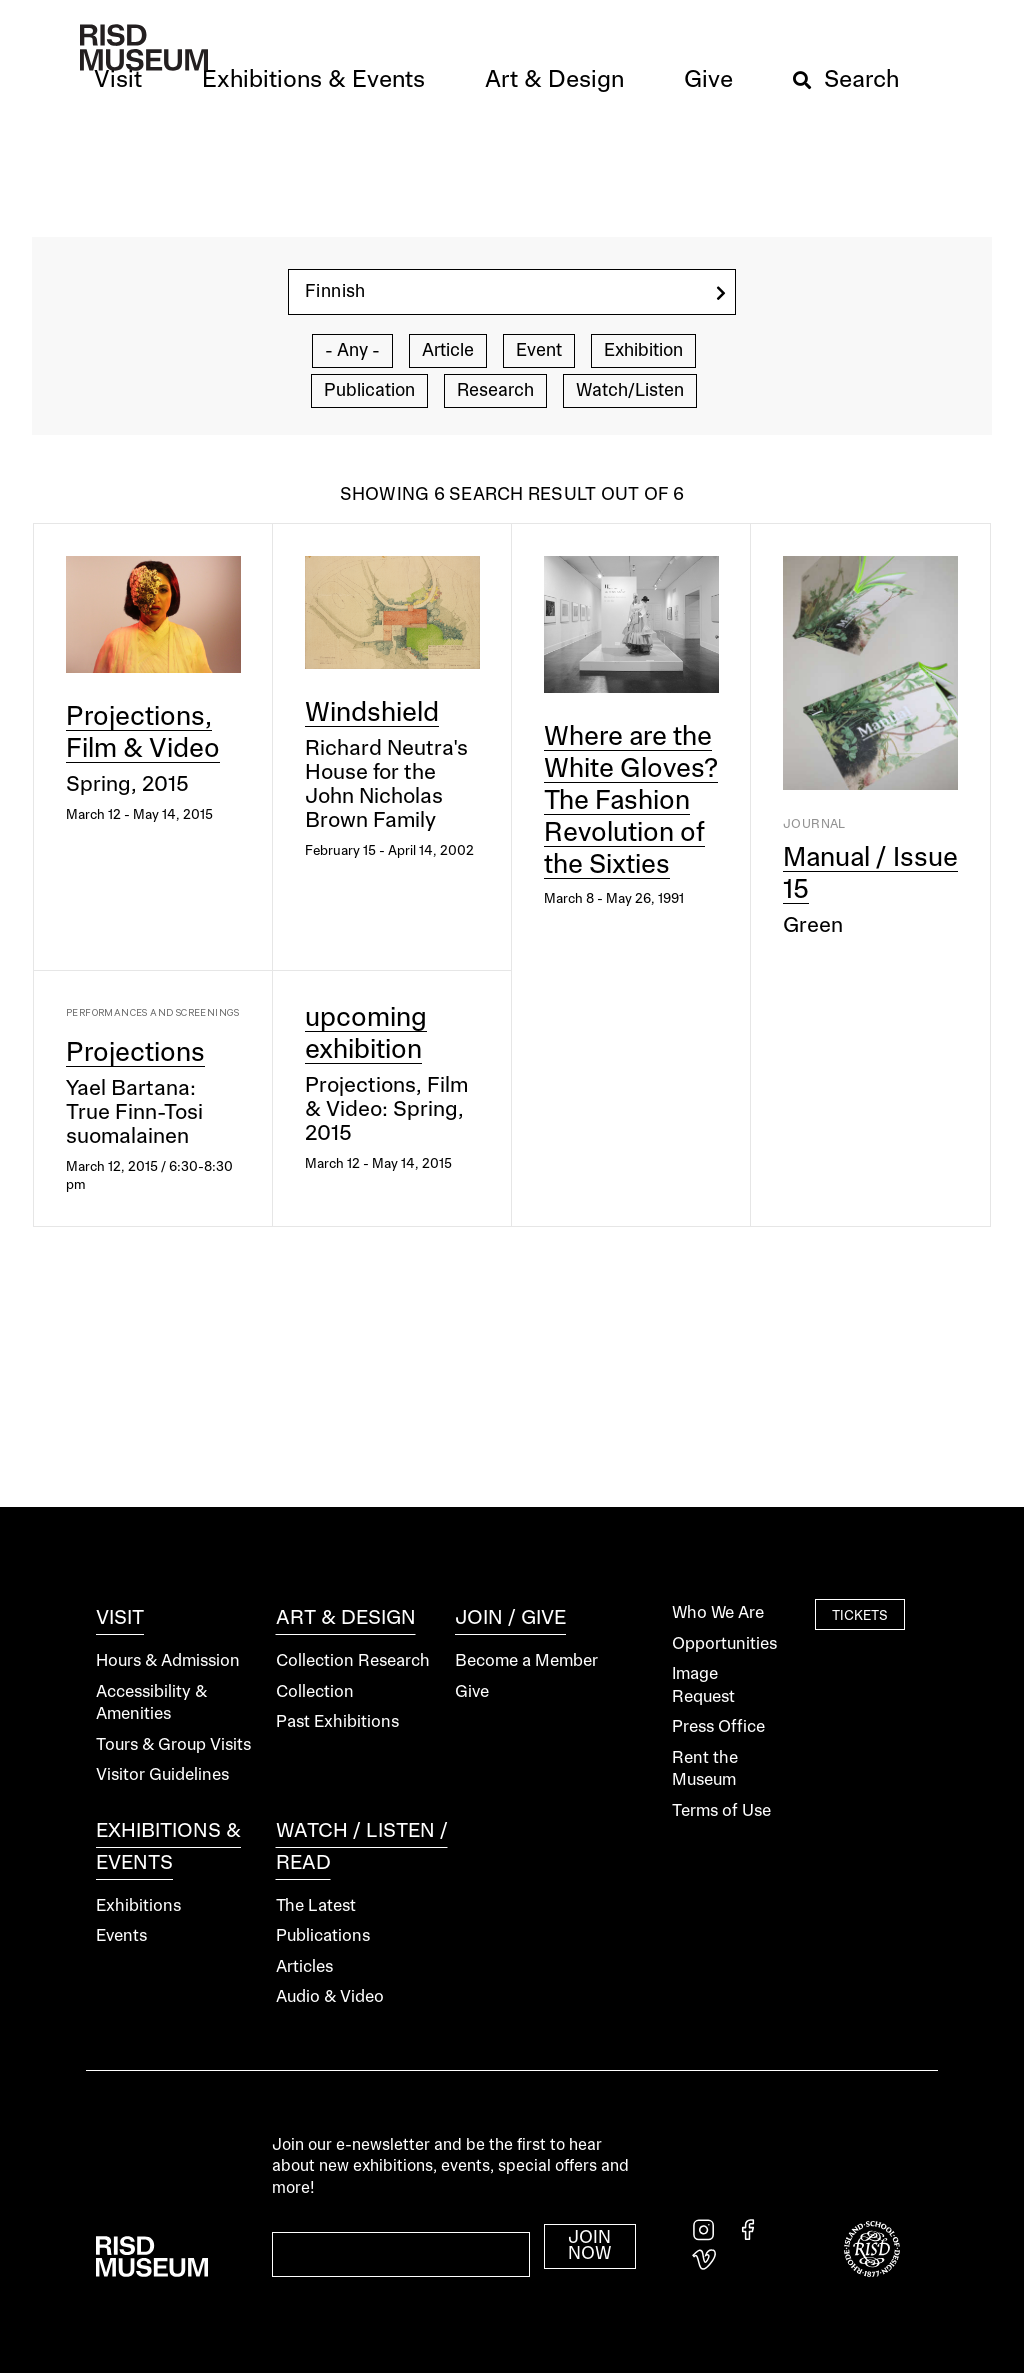 The width and height of the screenshot is (1024, 2374). I want to click on Event, so click(539, 351).